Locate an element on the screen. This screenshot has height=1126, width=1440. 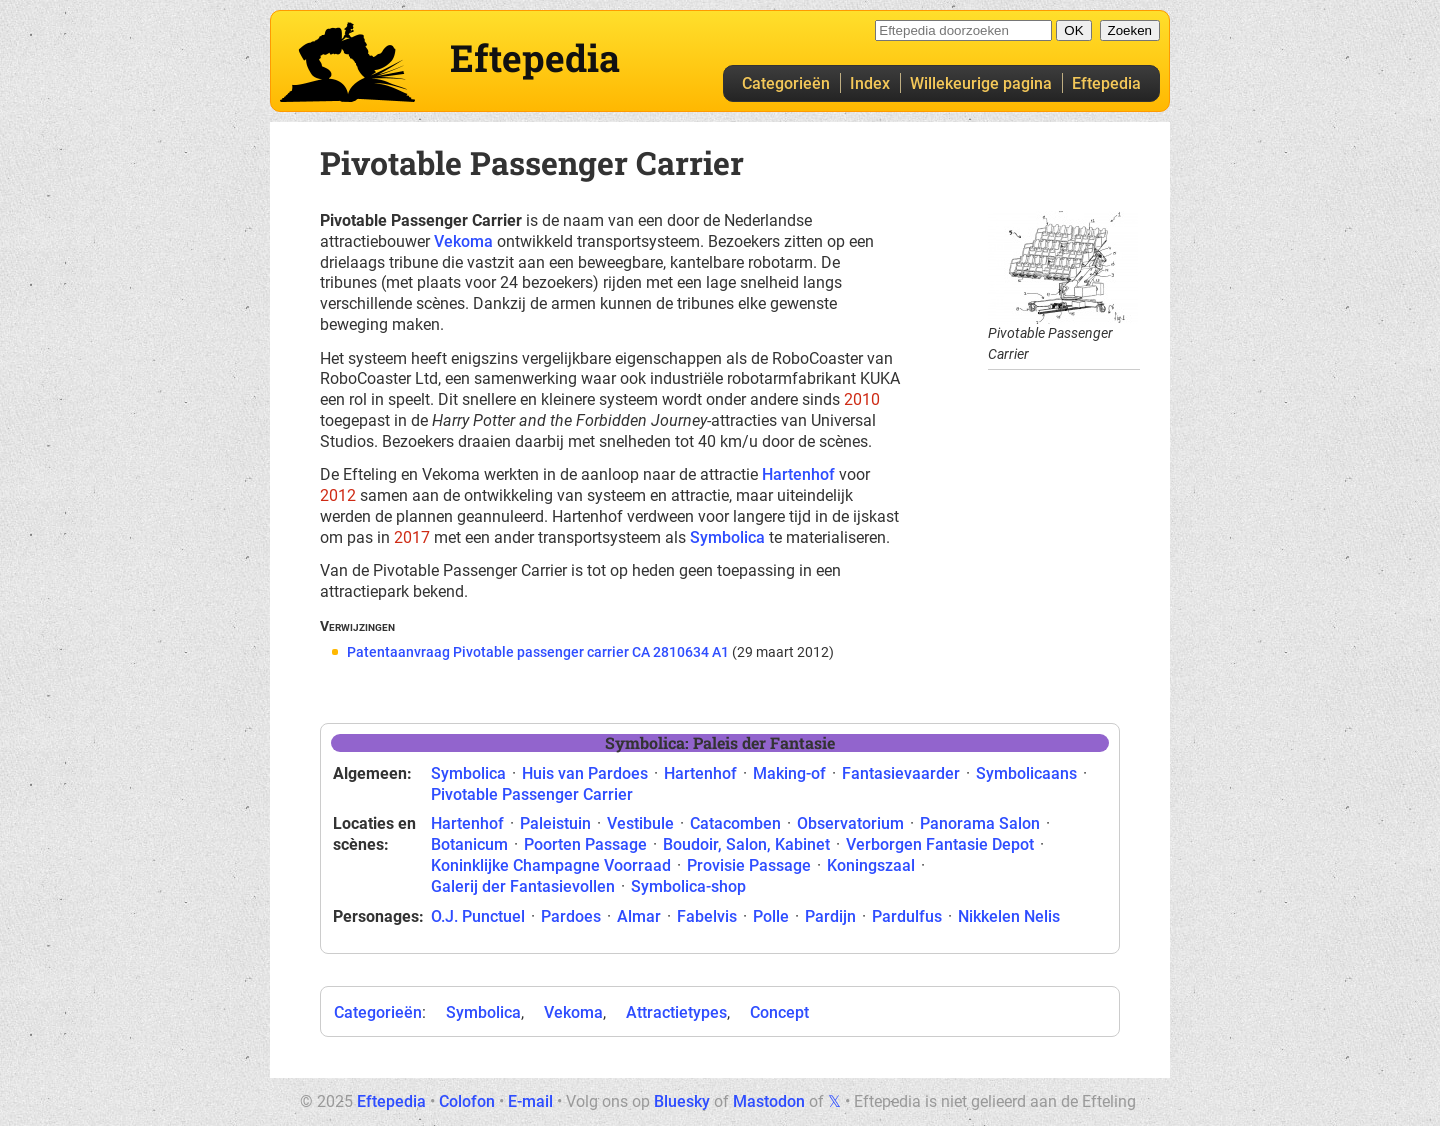
Polle is located at coordinates (771, 916).